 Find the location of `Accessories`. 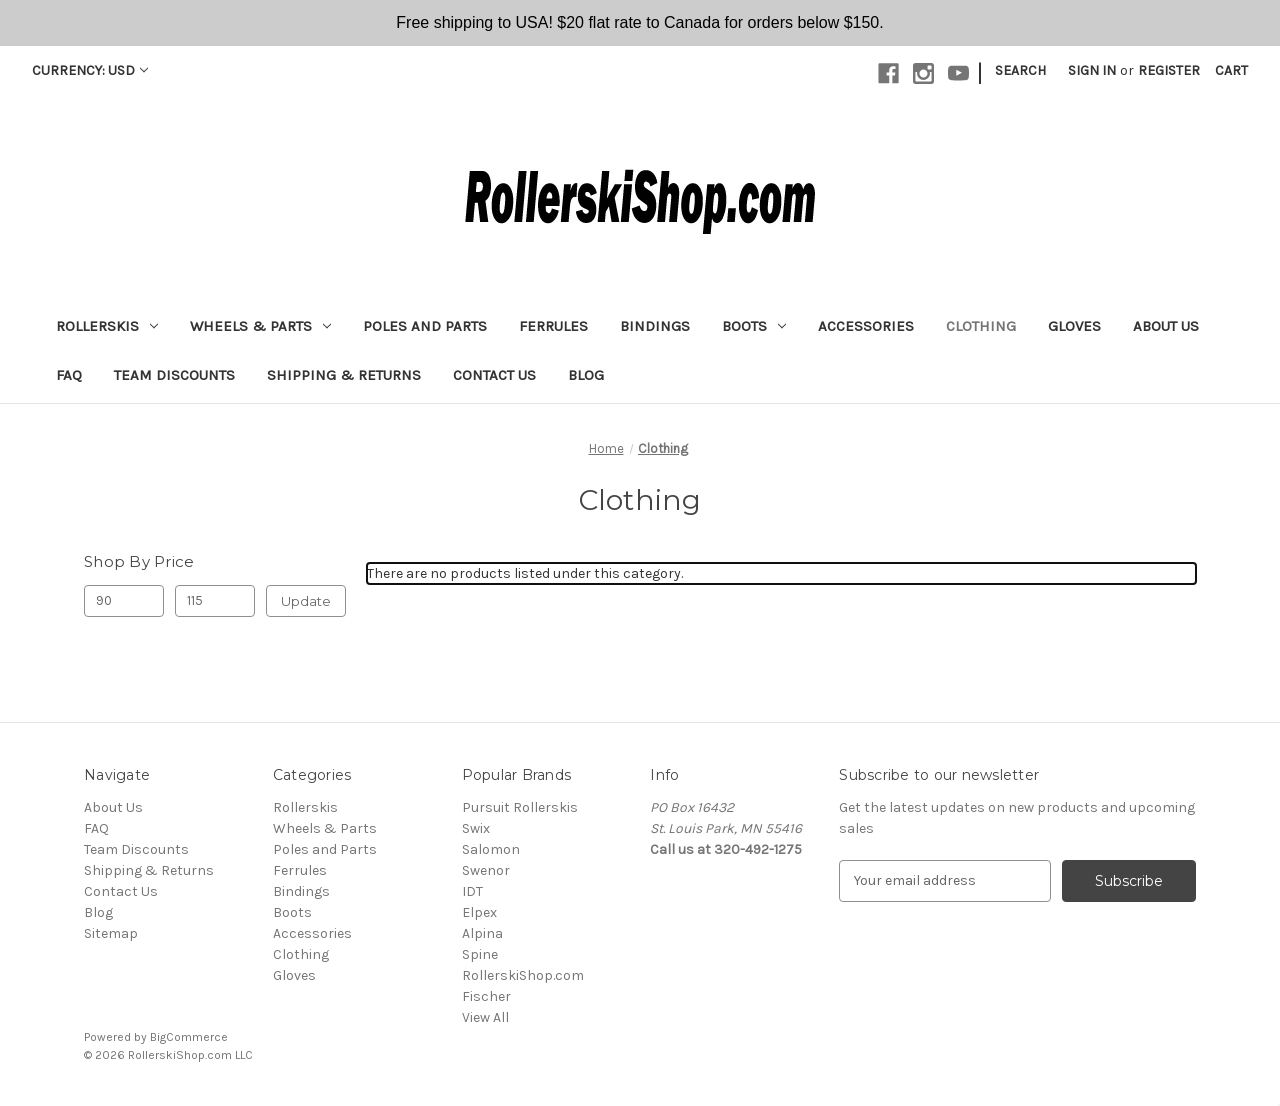

Accessories is located at coordinates (866, 326).